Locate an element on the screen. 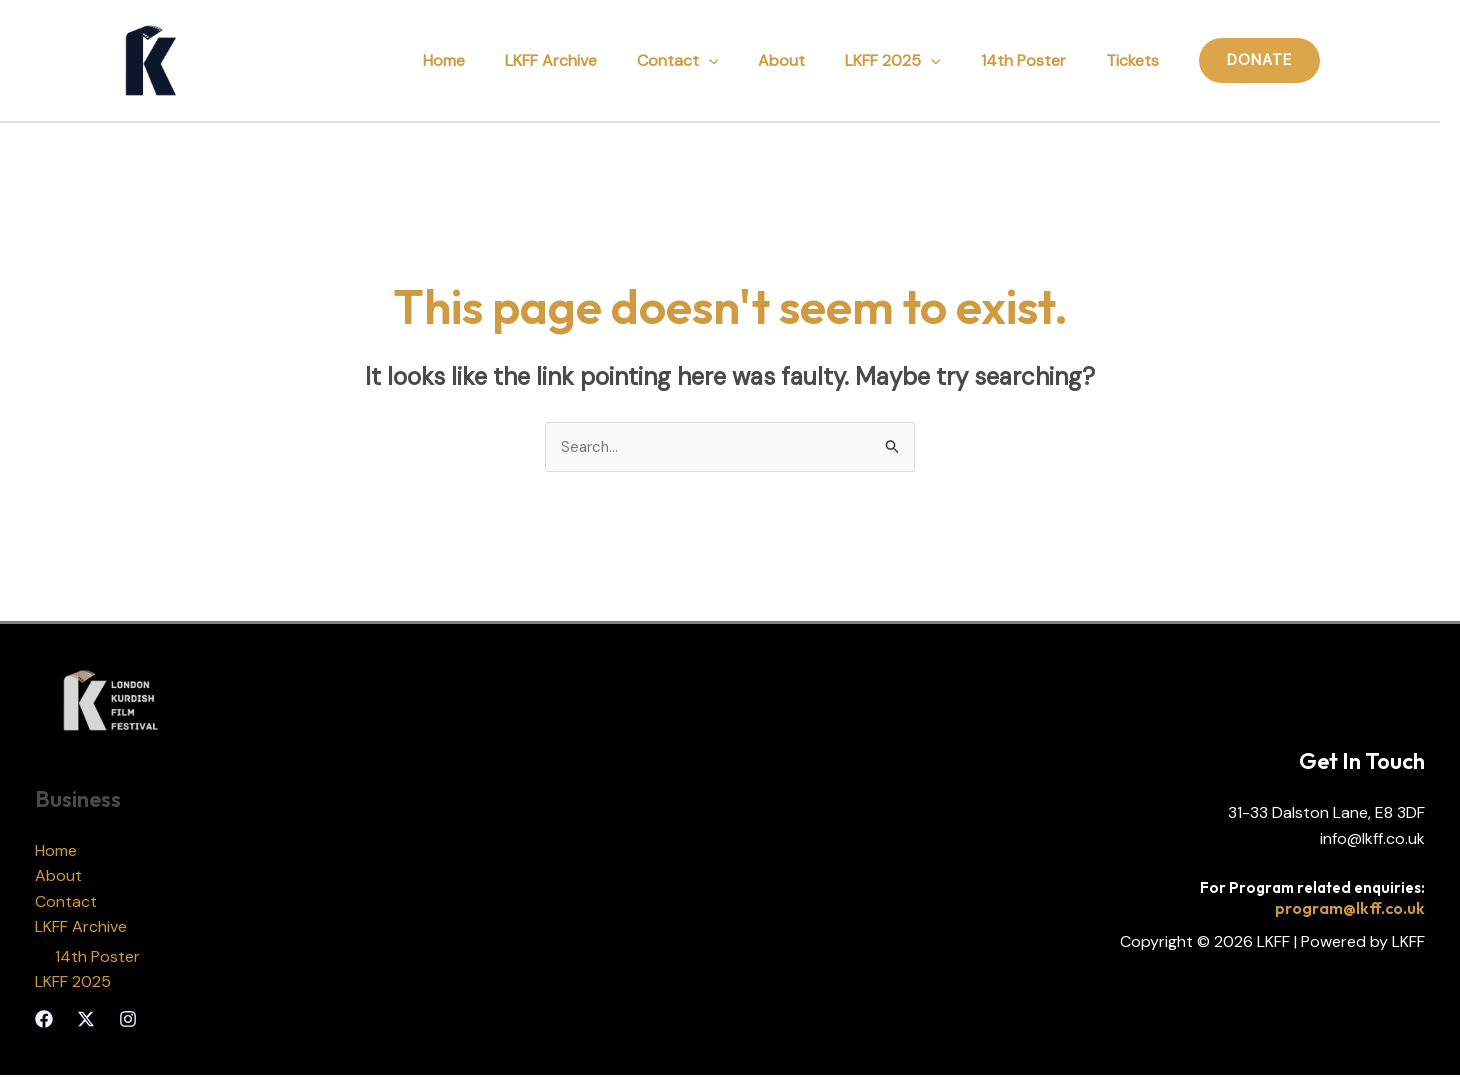 Image resolution: width=1460 pixels, height=1077 pixels. [Facebook] is located at coordinates (44, 1021).